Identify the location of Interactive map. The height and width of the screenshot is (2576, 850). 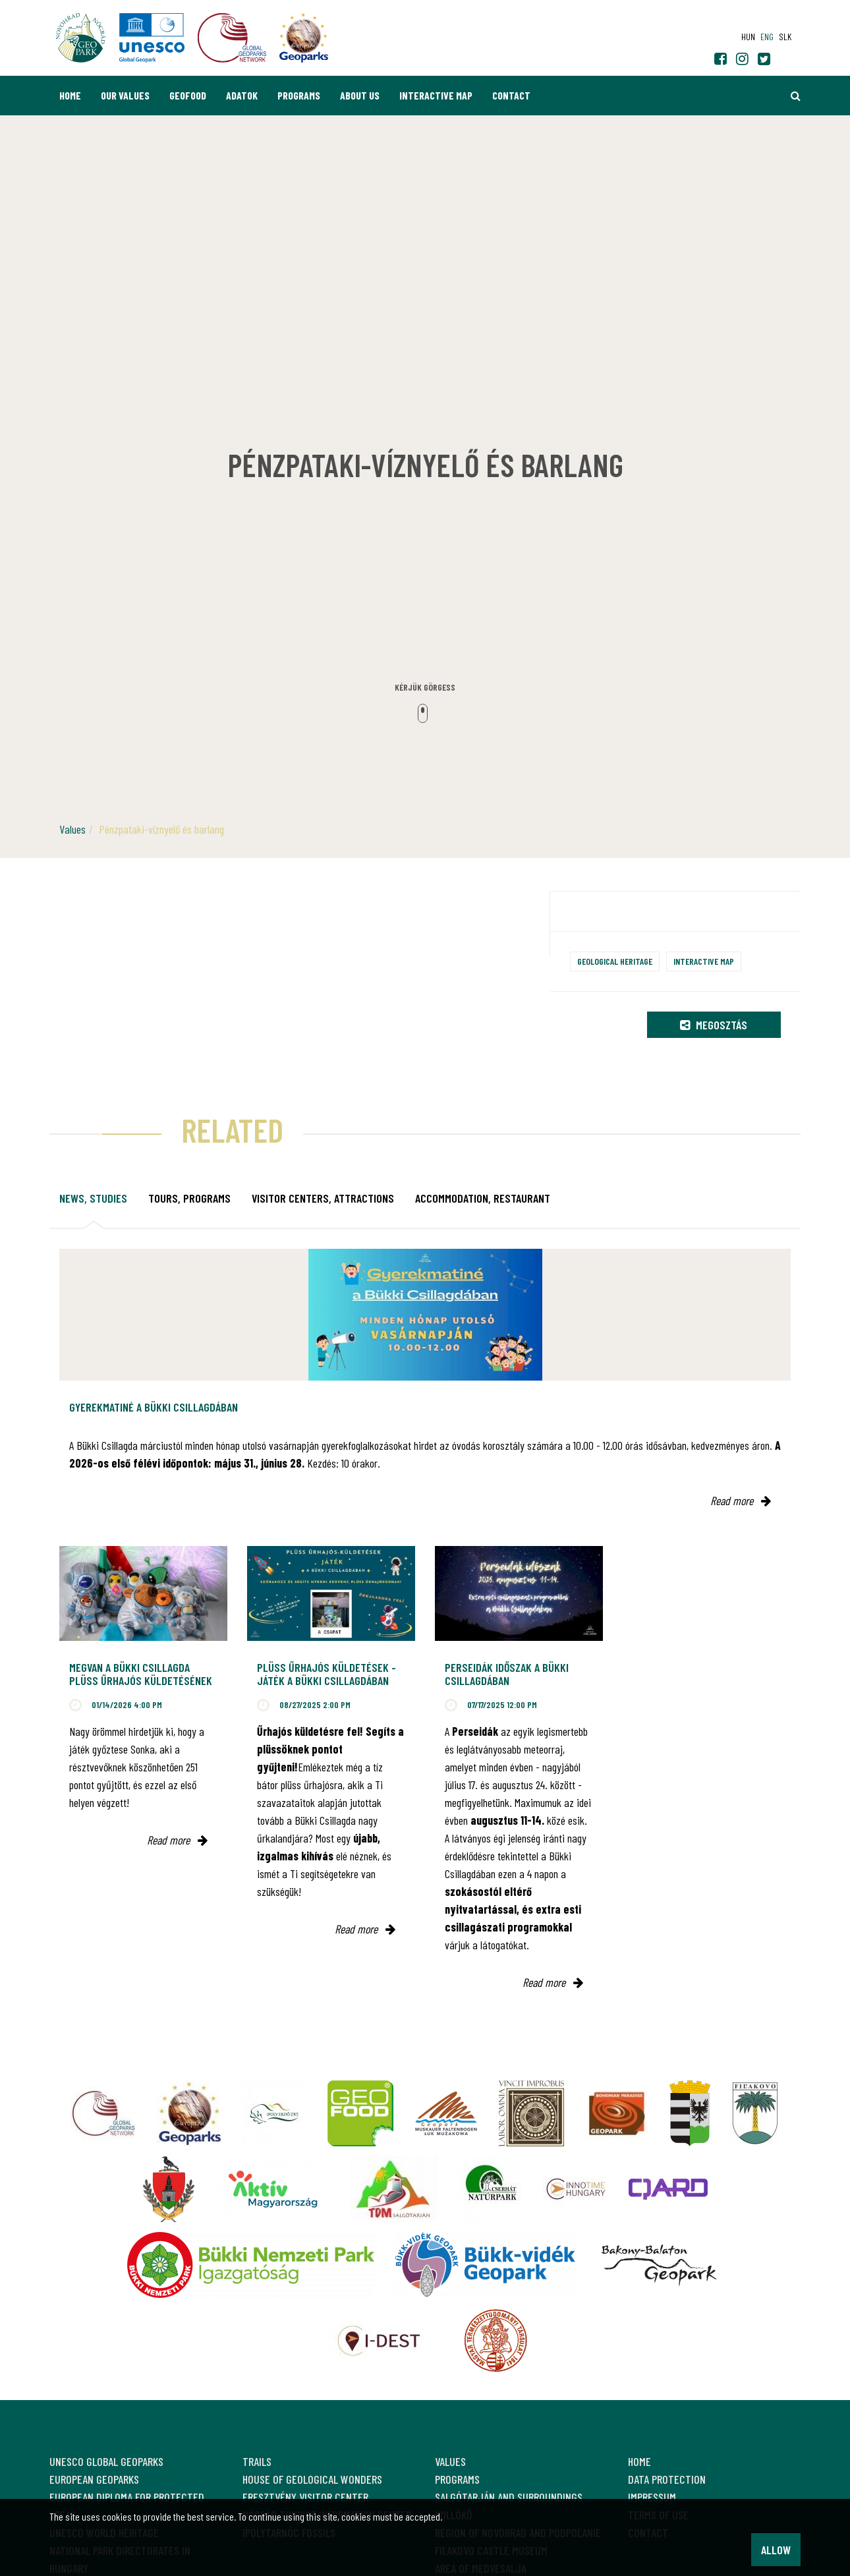
(435, 95).